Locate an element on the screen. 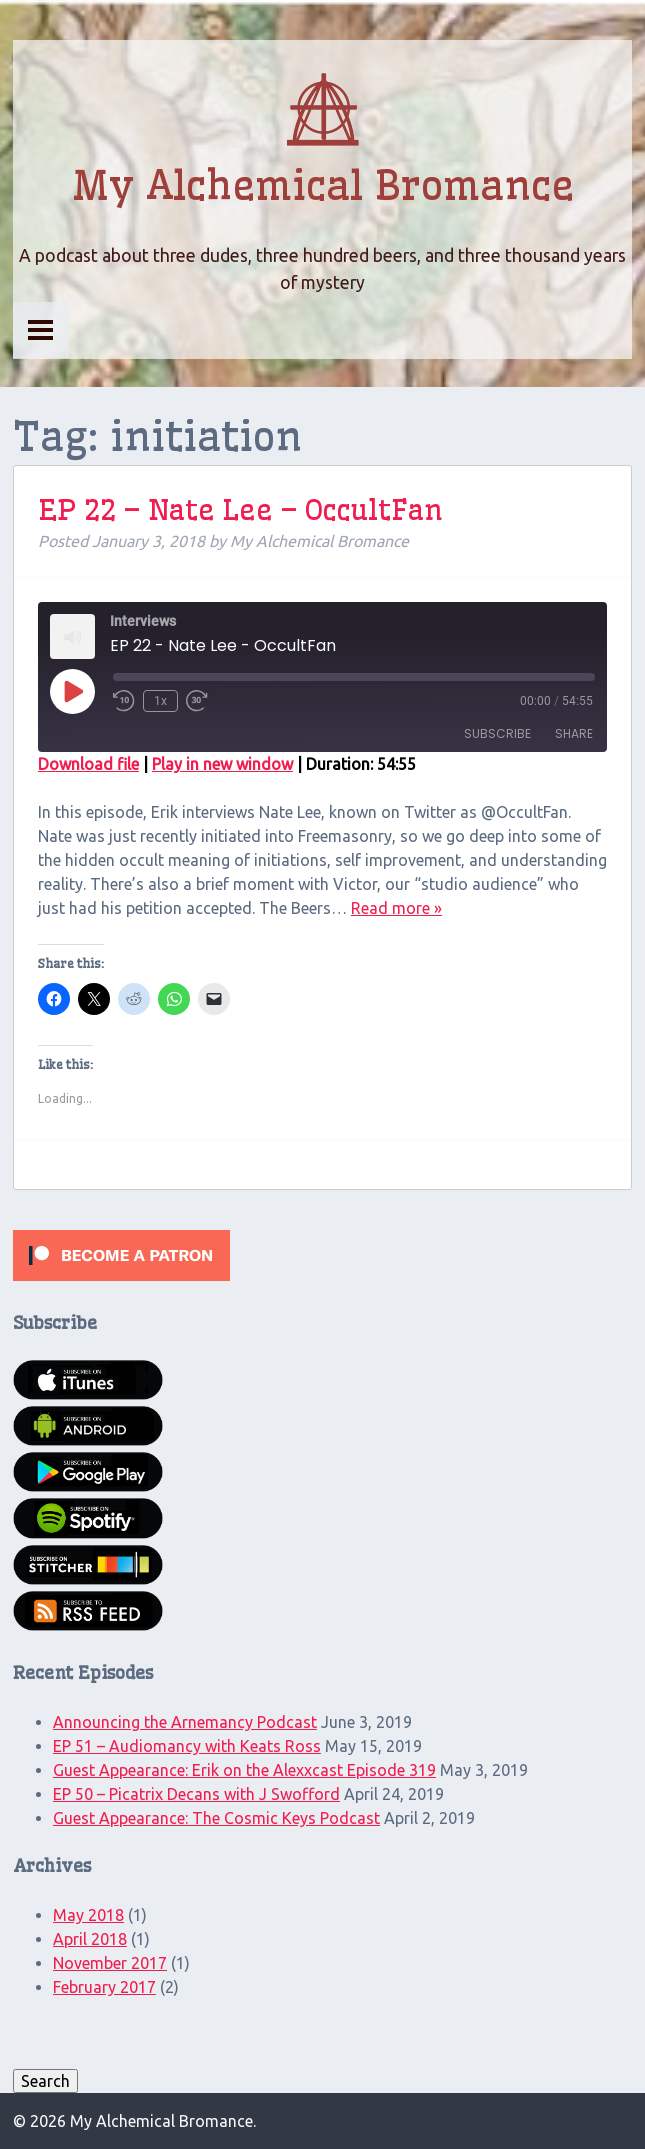 This screenshot has height=2149, width=645. May 2018 is located at coordinates (88, 1915).